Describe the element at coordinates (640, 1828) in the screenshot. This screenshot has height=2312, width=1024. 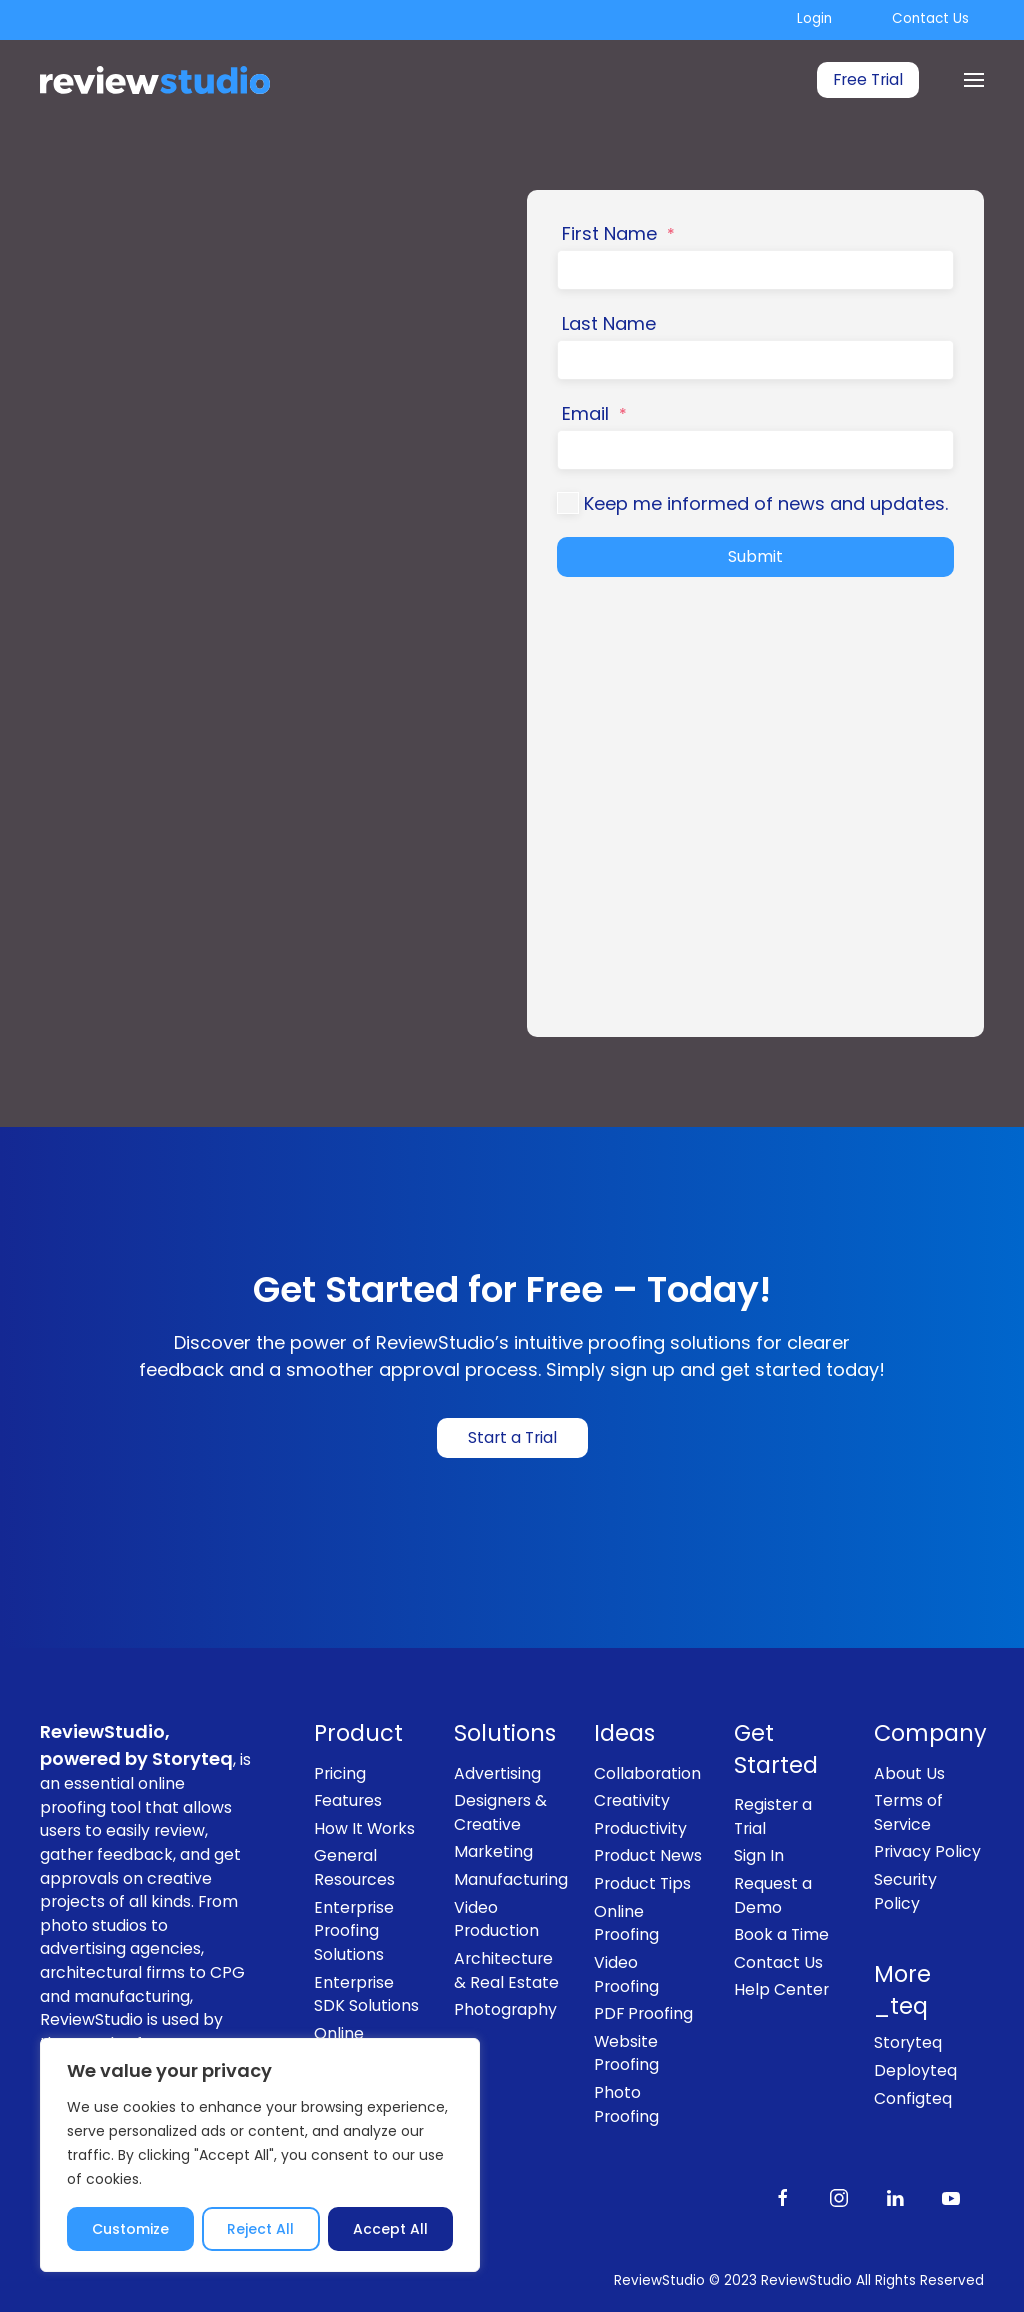
I see `Productivity` at that location.